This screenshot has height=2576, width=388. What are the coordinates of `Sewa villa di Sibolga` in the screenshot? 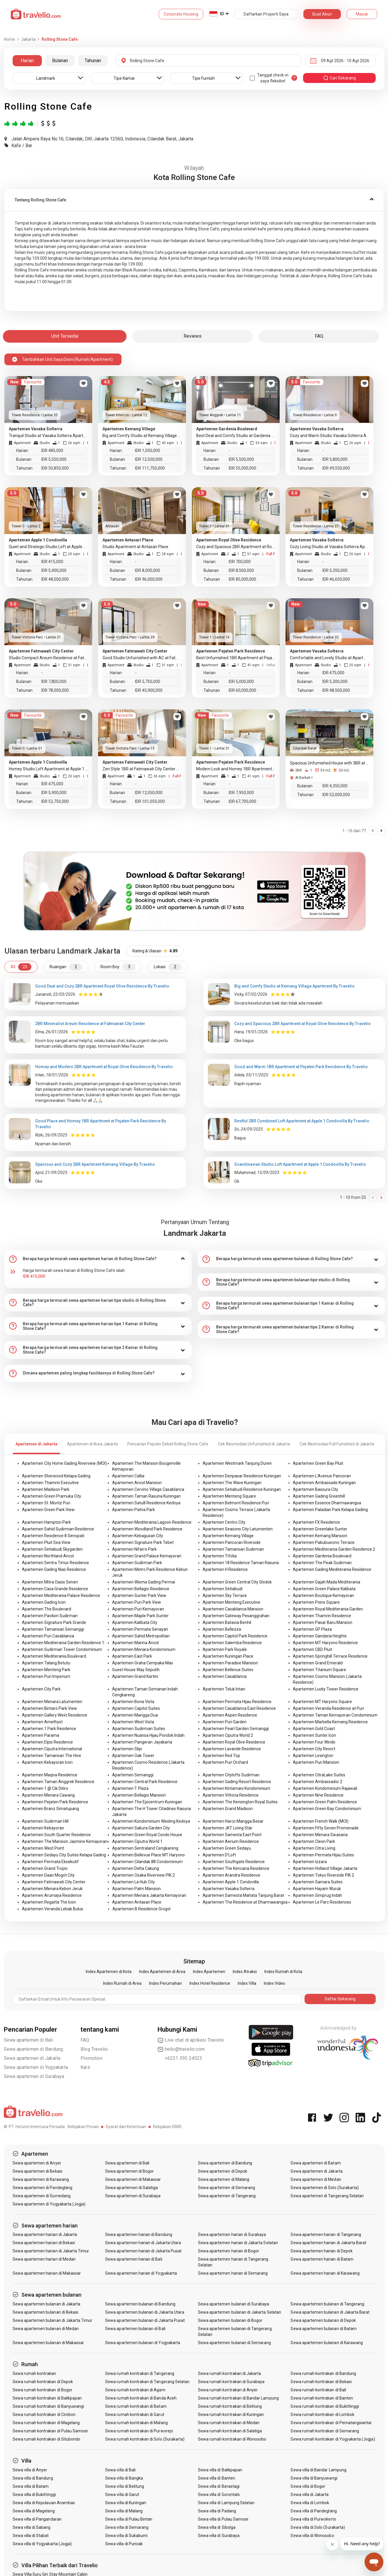 It's located at (216, 2527).